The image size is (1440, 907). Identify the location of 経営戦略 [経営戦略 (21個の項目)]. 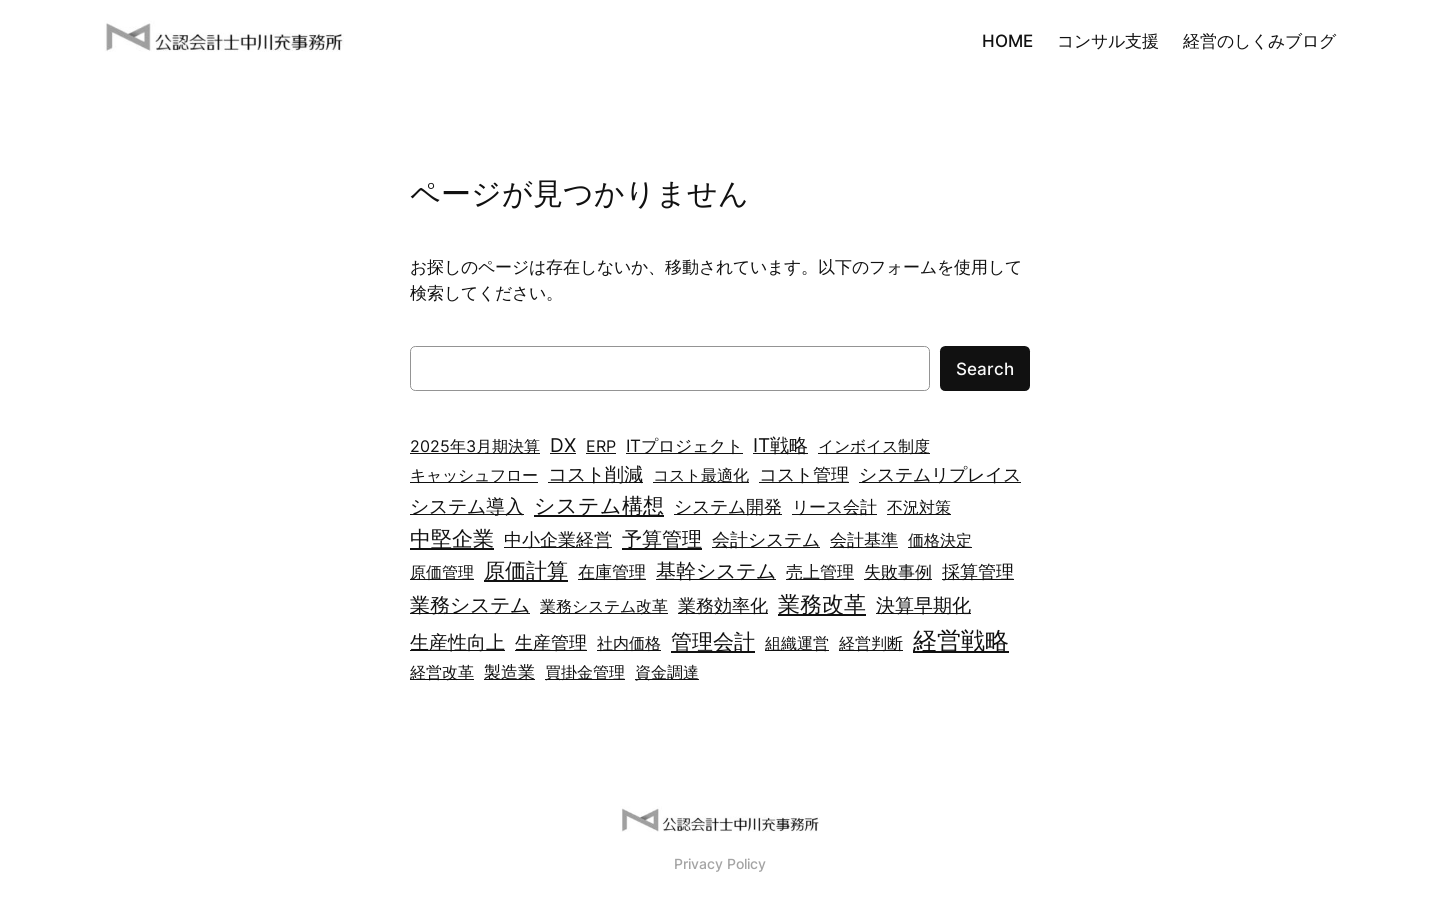
(961, 640).